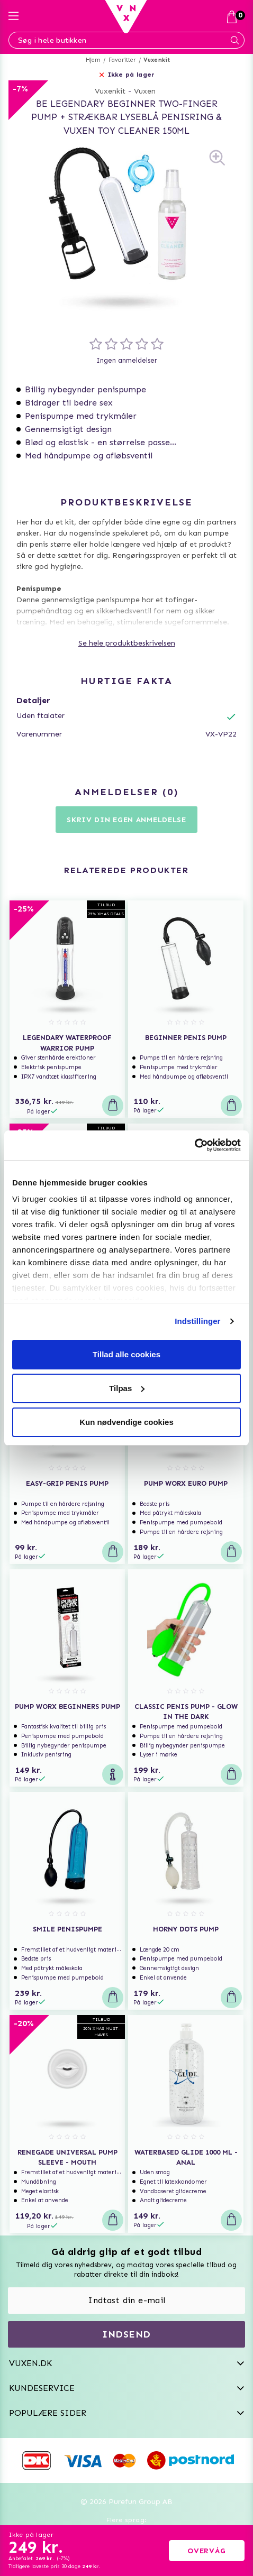 This screenshot has width=253, height=2576. What do you see at coordinates (145, 91) in the screenshot?
I see `Vuxen` at bounding box center [145, 91].